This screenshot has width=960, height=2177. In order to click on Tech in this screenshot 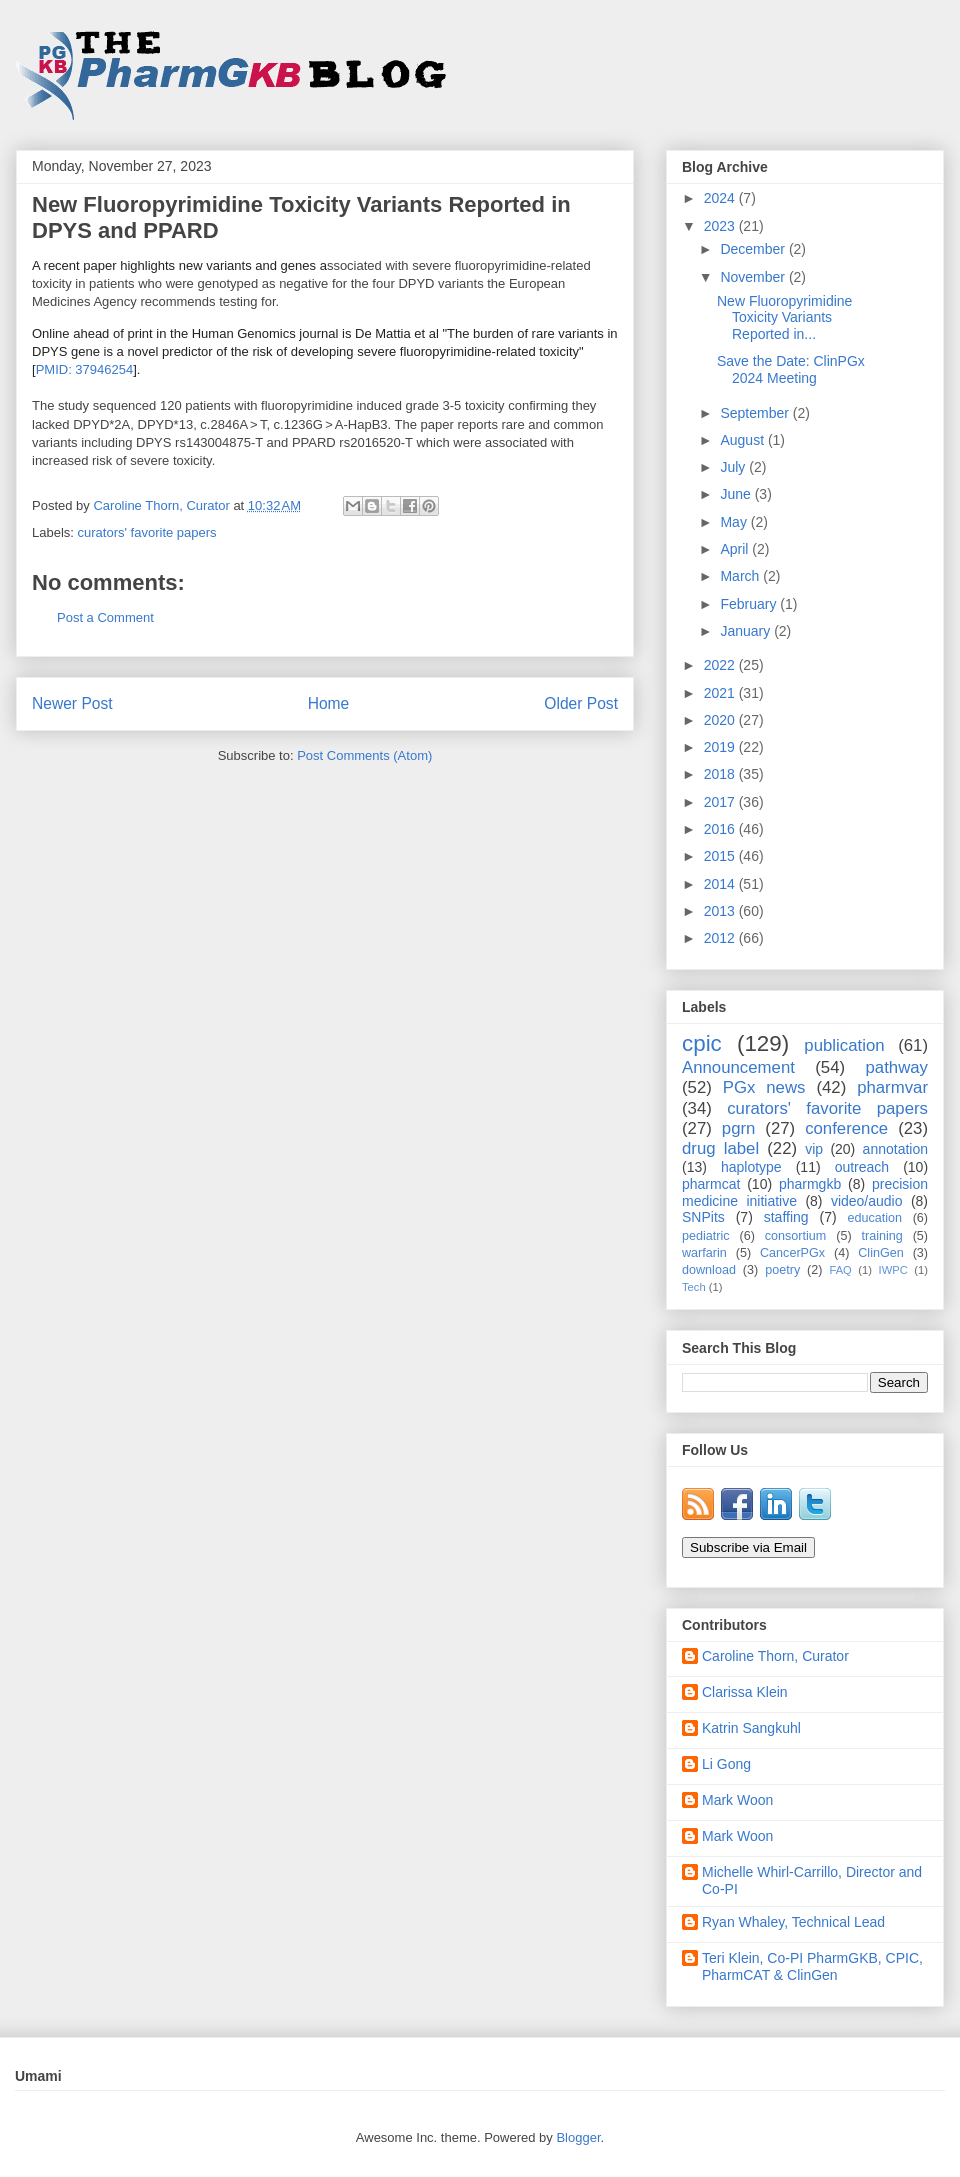, I will do `click(694, 1287)`.